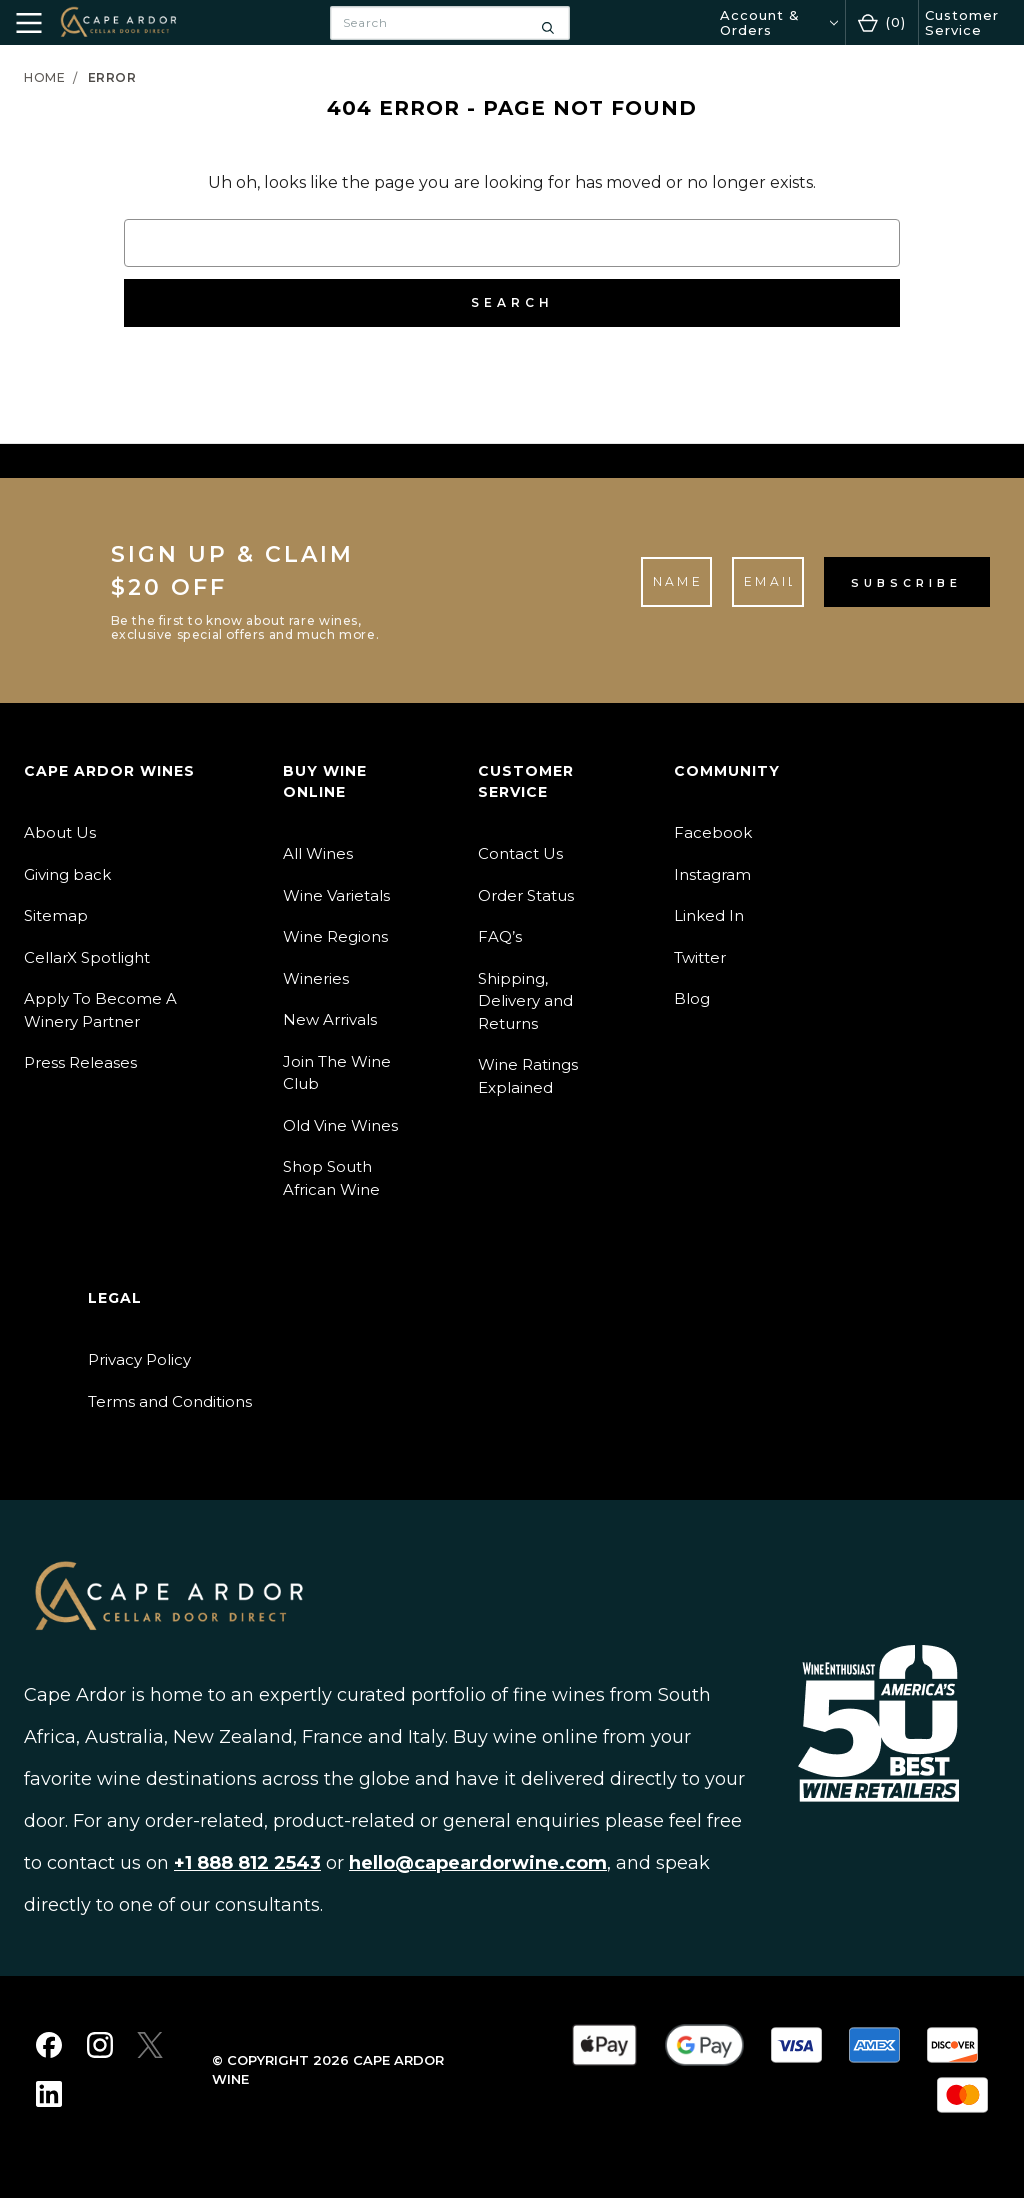 This screenshot has width=1024, height=2198. I want to click on Giving back, so click(67, 874).